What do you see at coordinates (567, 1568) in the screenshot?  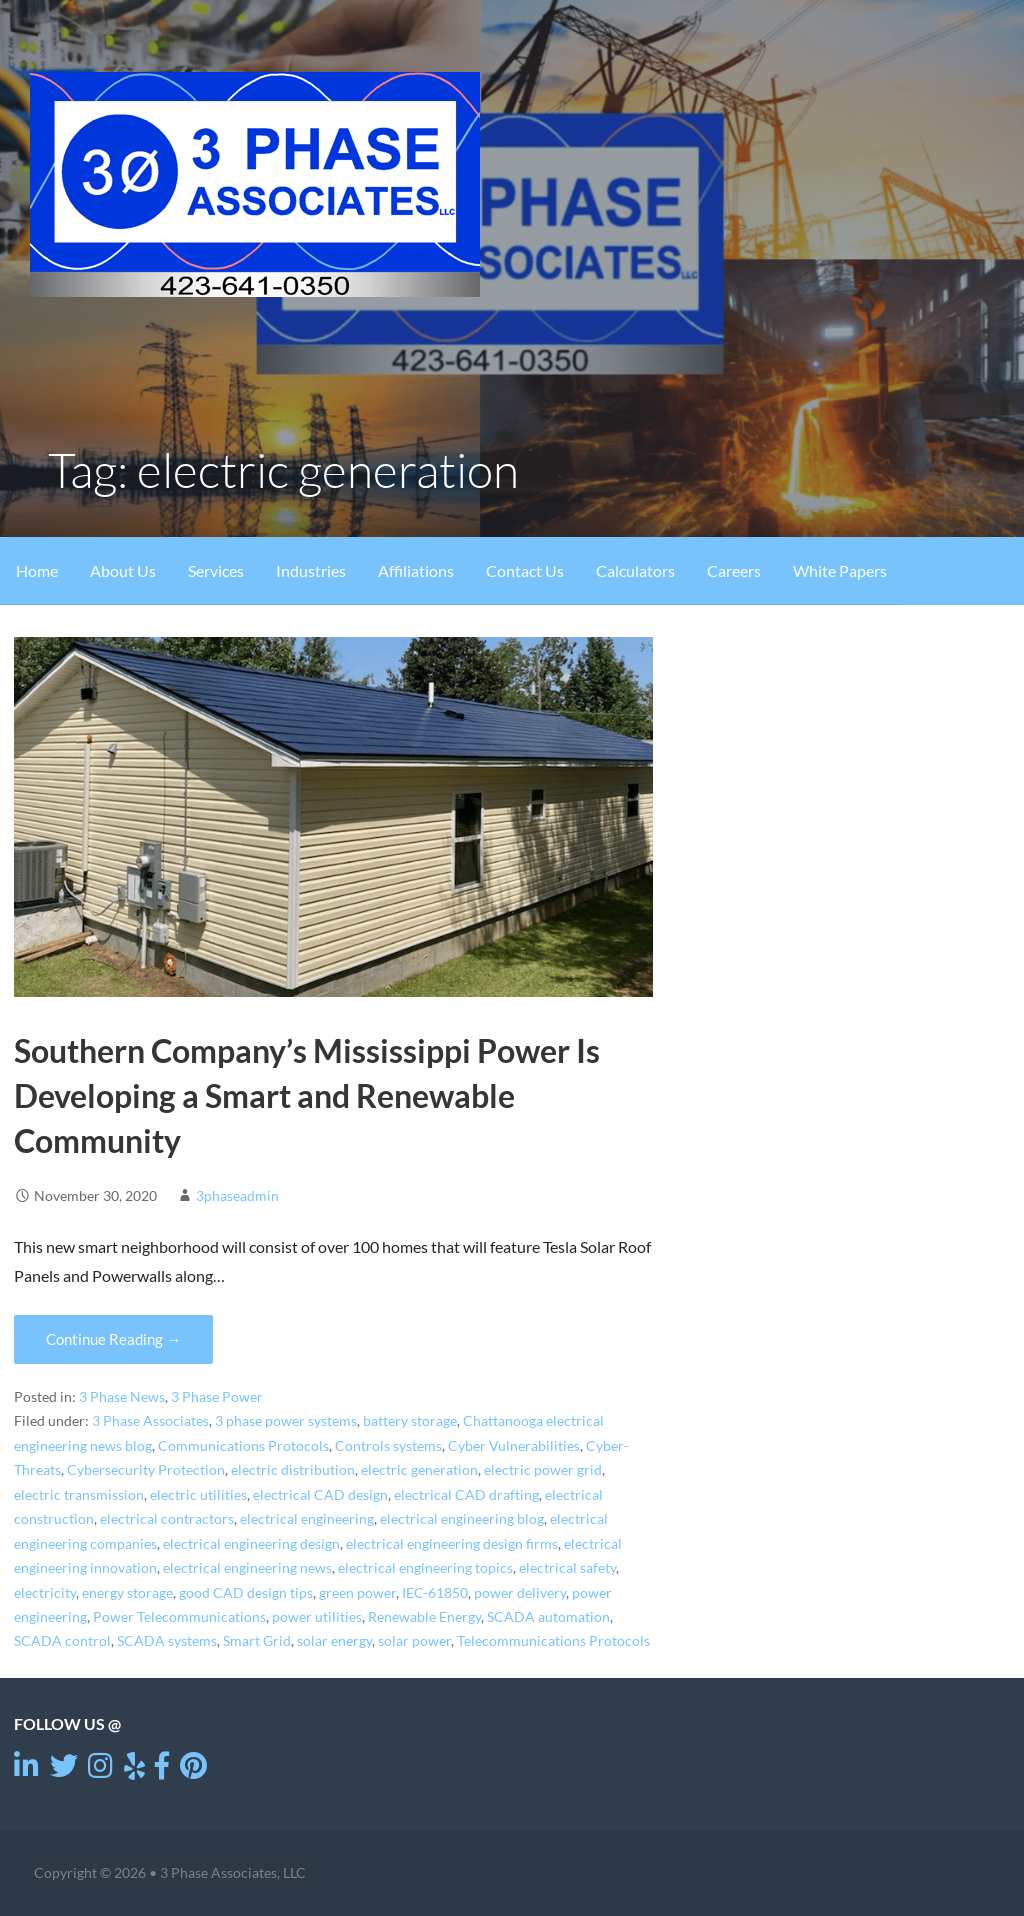 I see `electrical safety` at bounding box center [567, 1568].